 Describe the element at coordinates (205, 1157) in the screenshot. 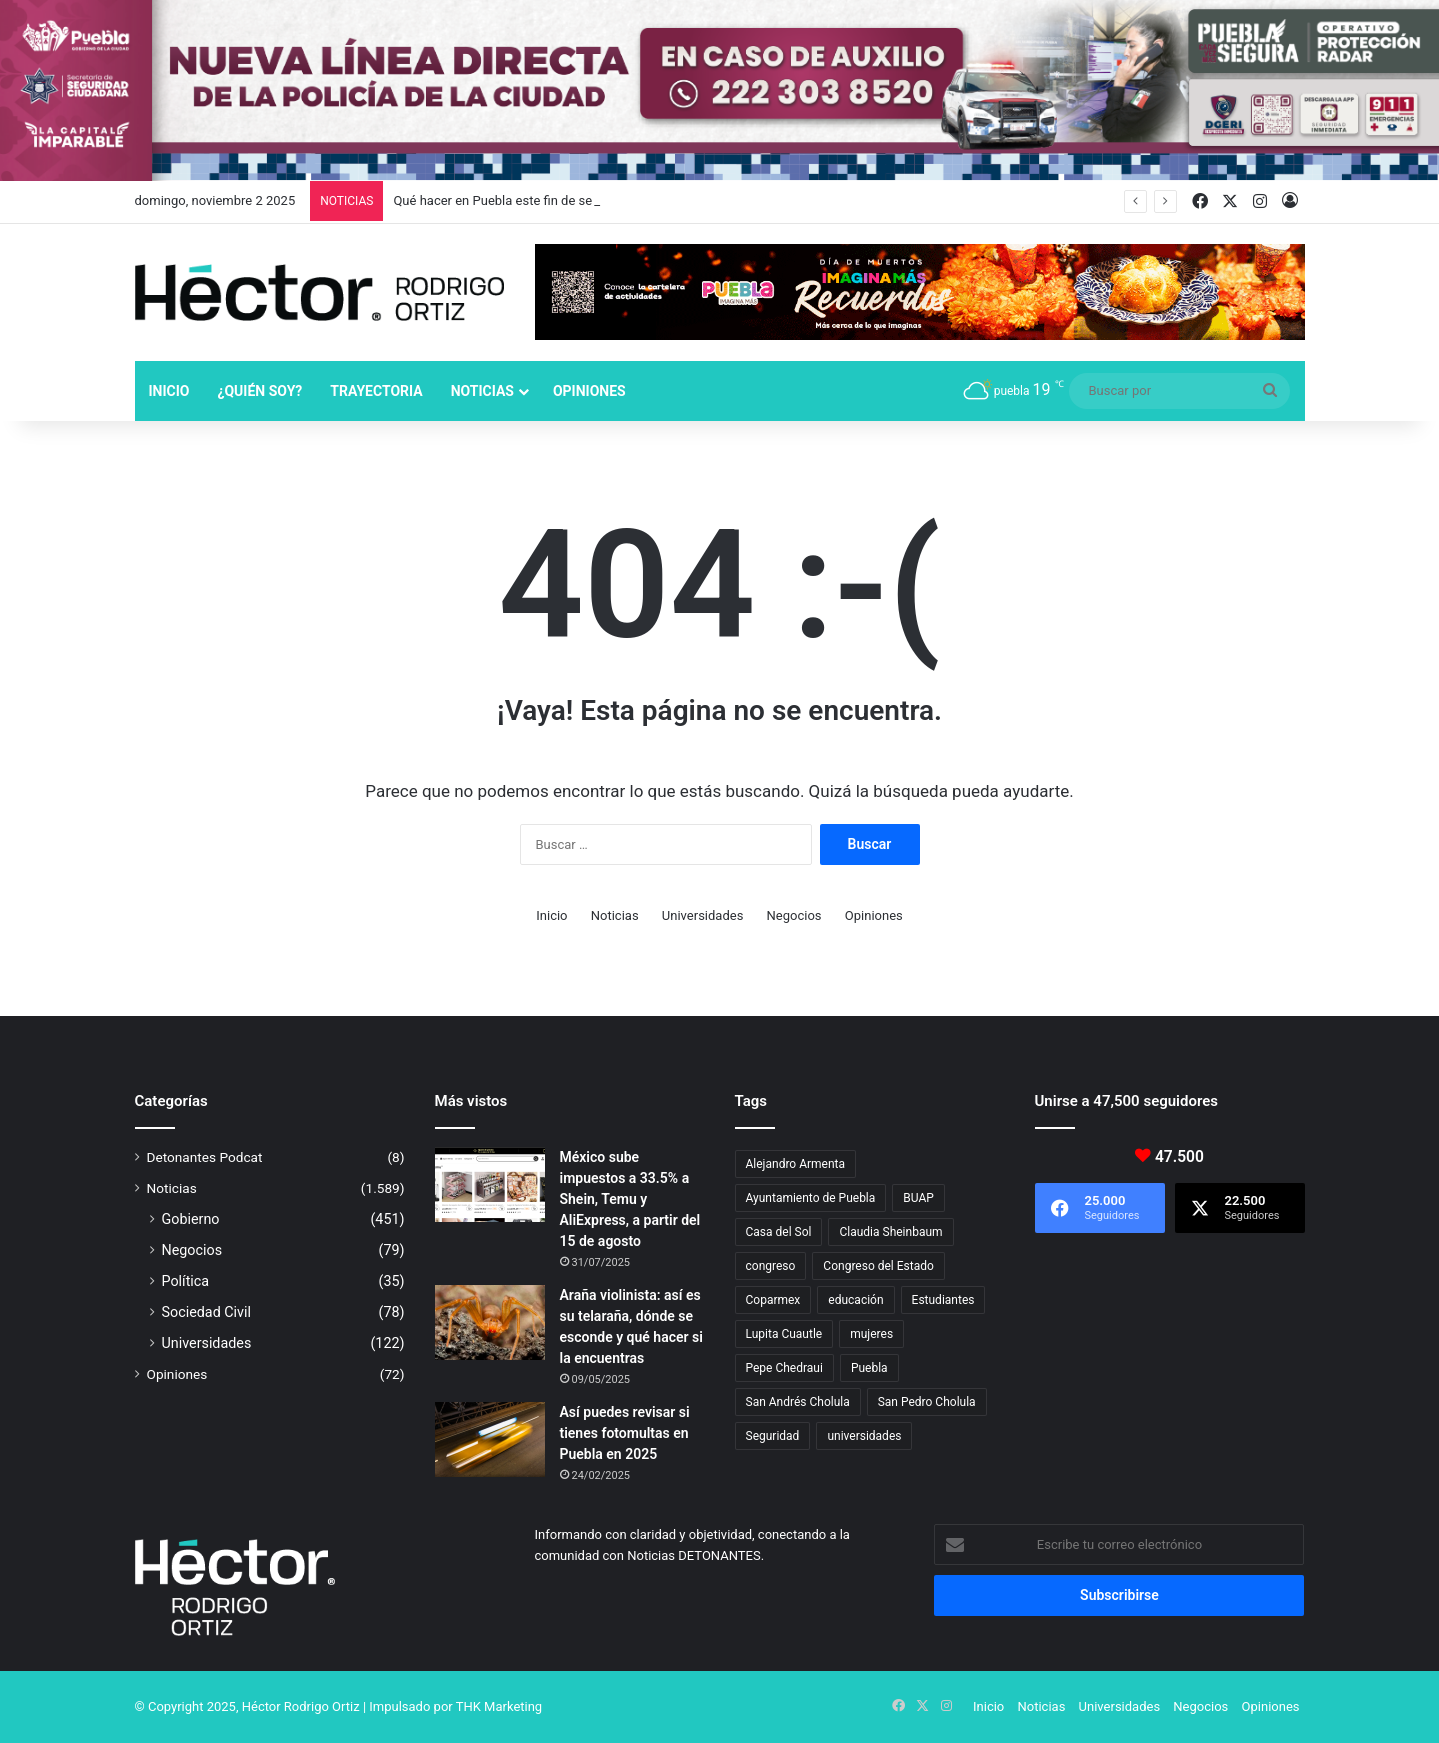

I see `Detonantes Podcat` at that location.